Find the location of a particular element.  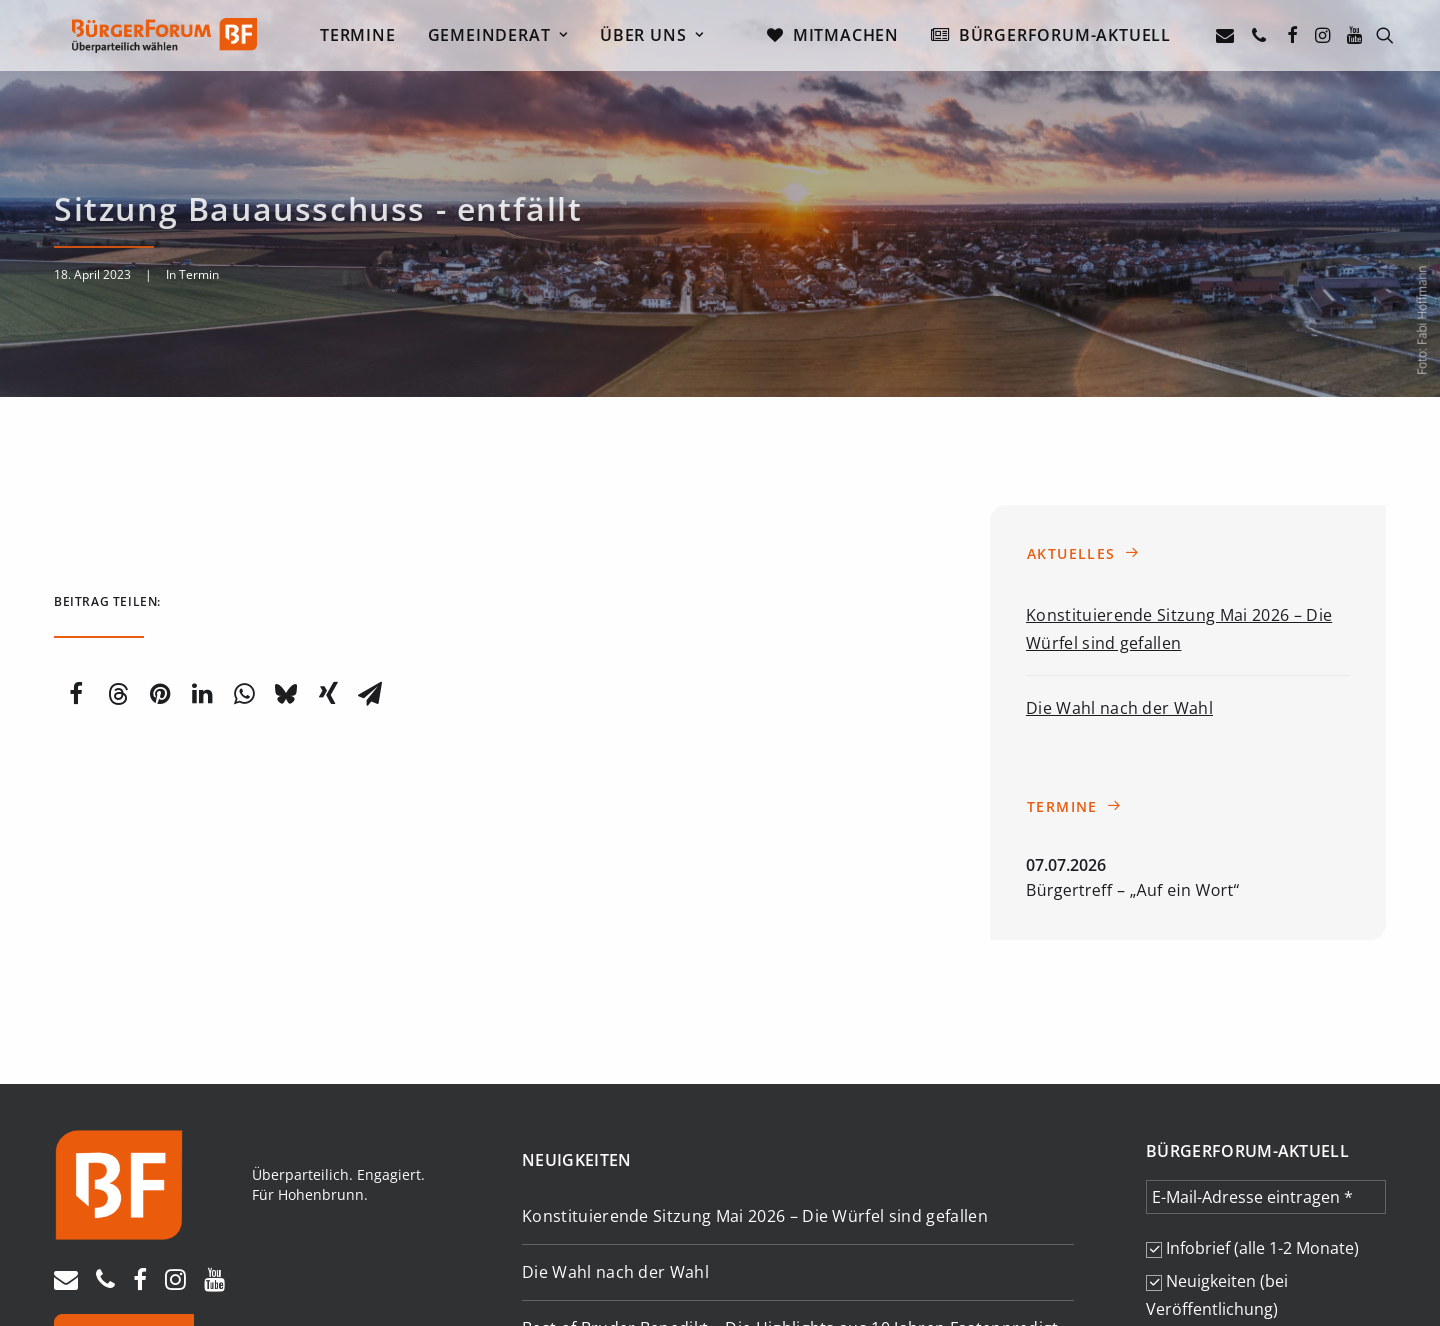

[Share on linkedin] is located at coordinates (202, 544).